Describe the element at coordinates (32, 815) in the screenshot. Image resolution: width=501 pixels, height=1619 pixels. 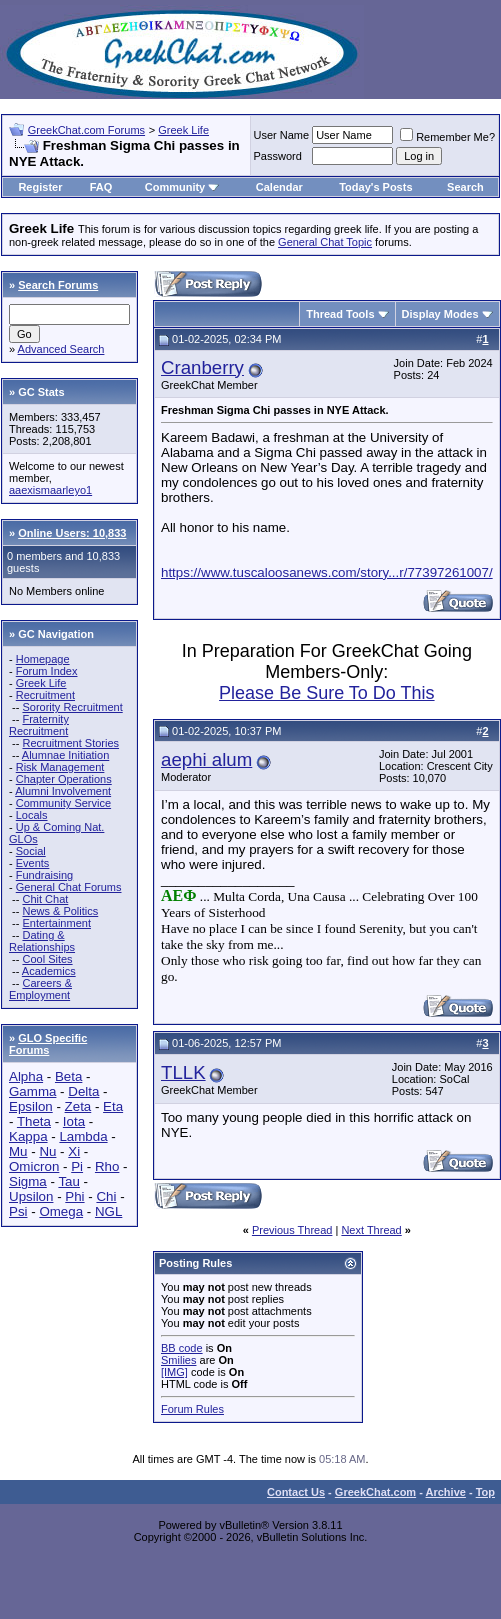
I see `Locals` at that location.